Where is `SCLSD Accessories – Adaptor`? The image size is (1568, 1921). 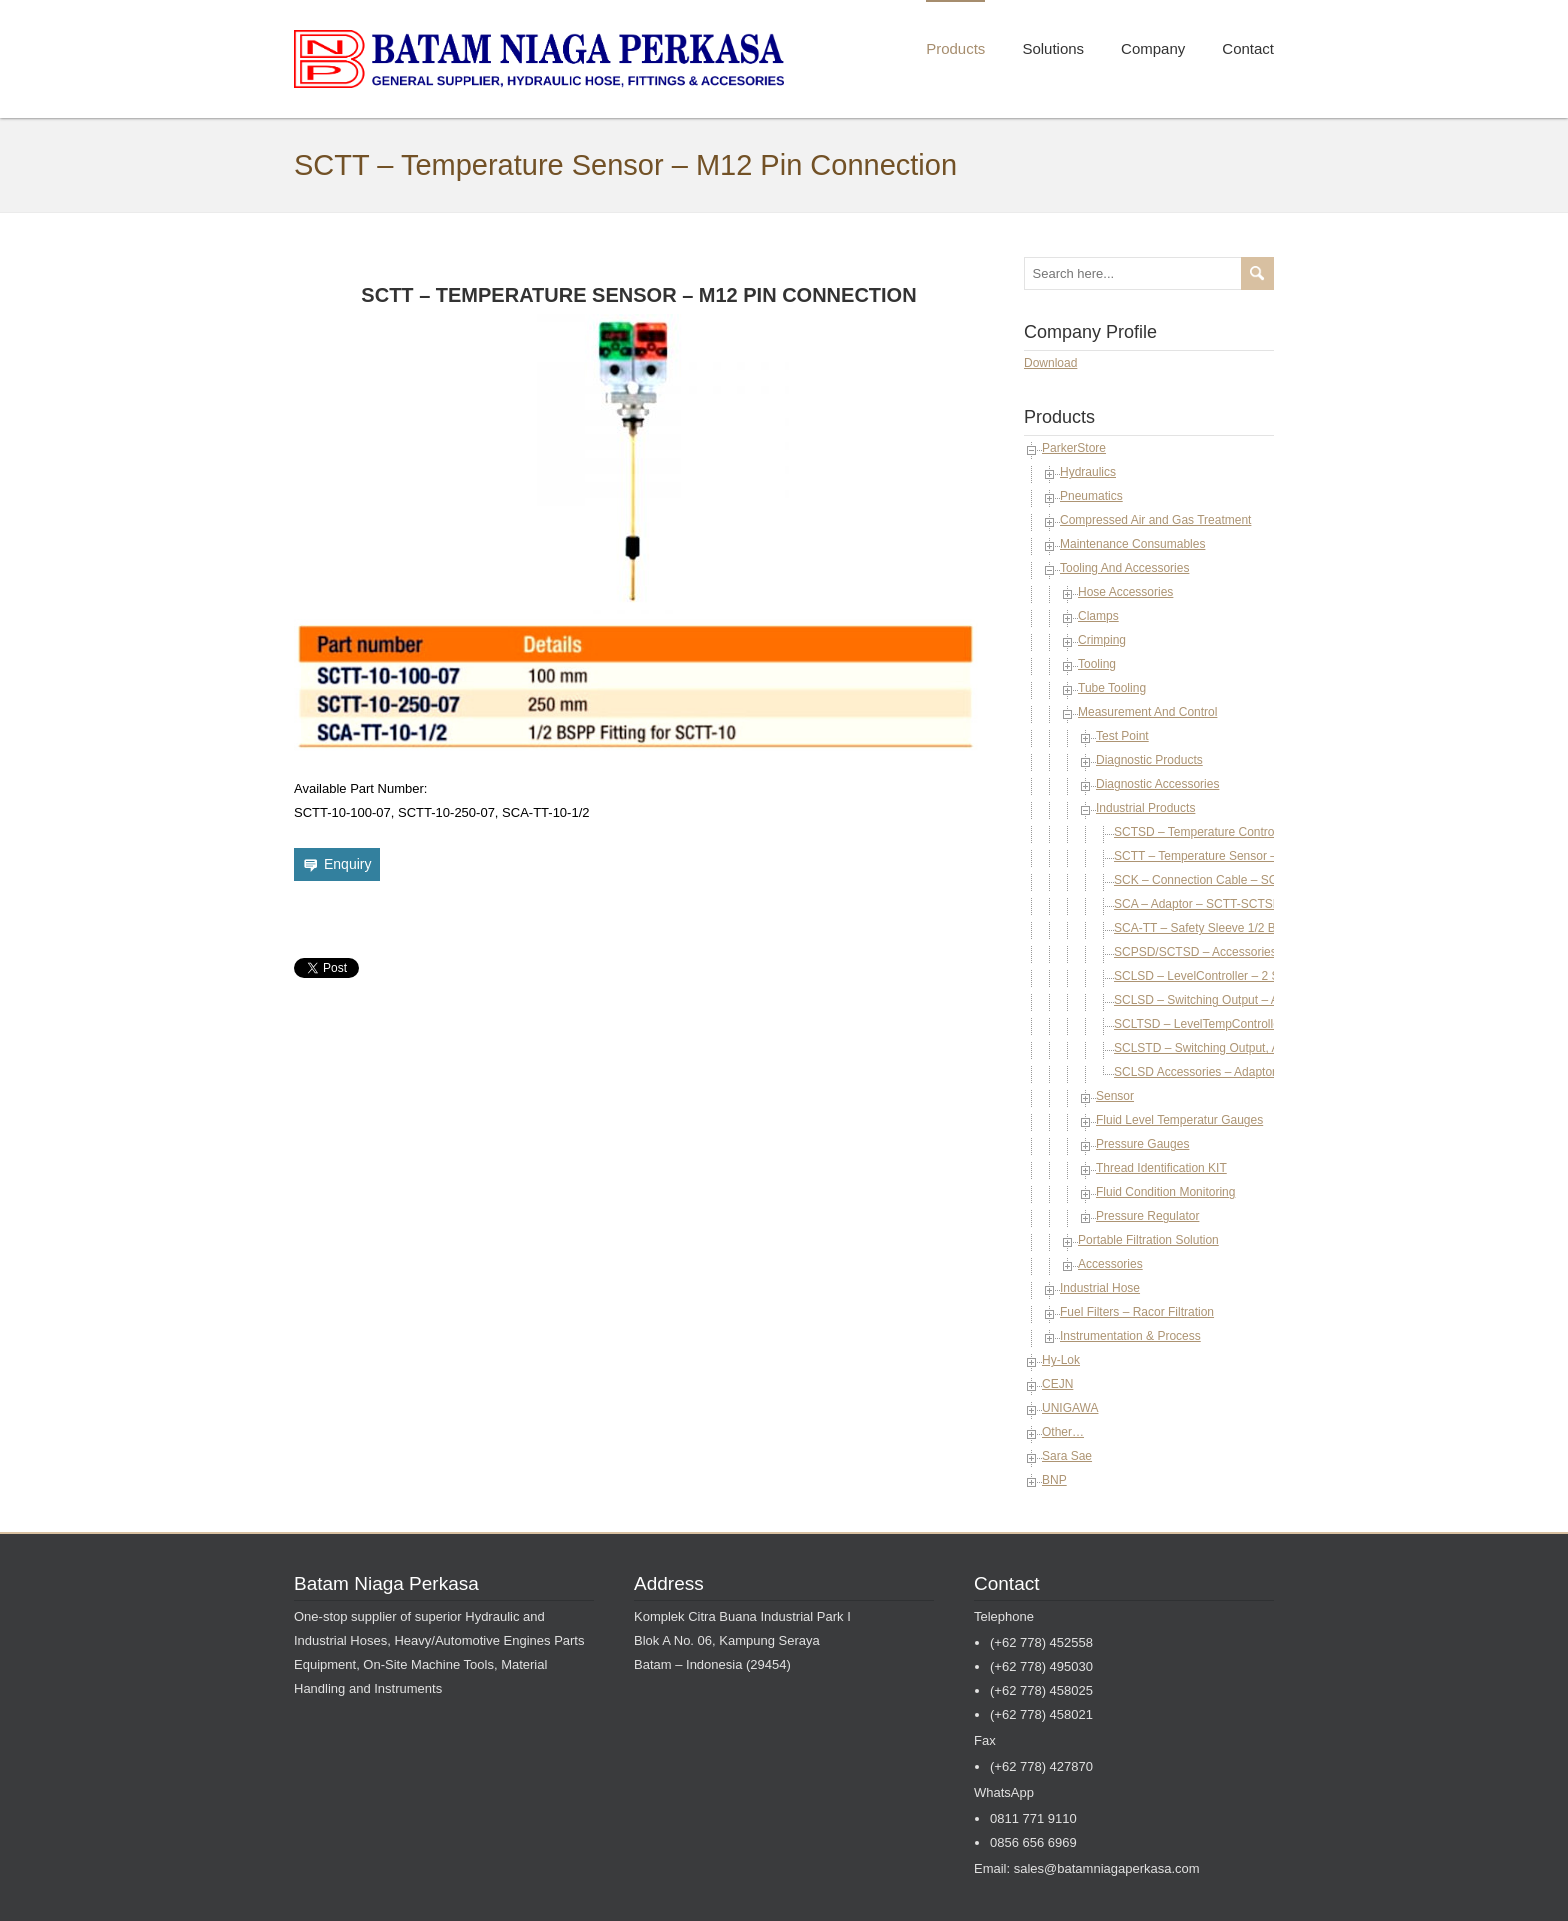 SCLSD Accessories – Adaptor is located at coordinates (1195, 1072).